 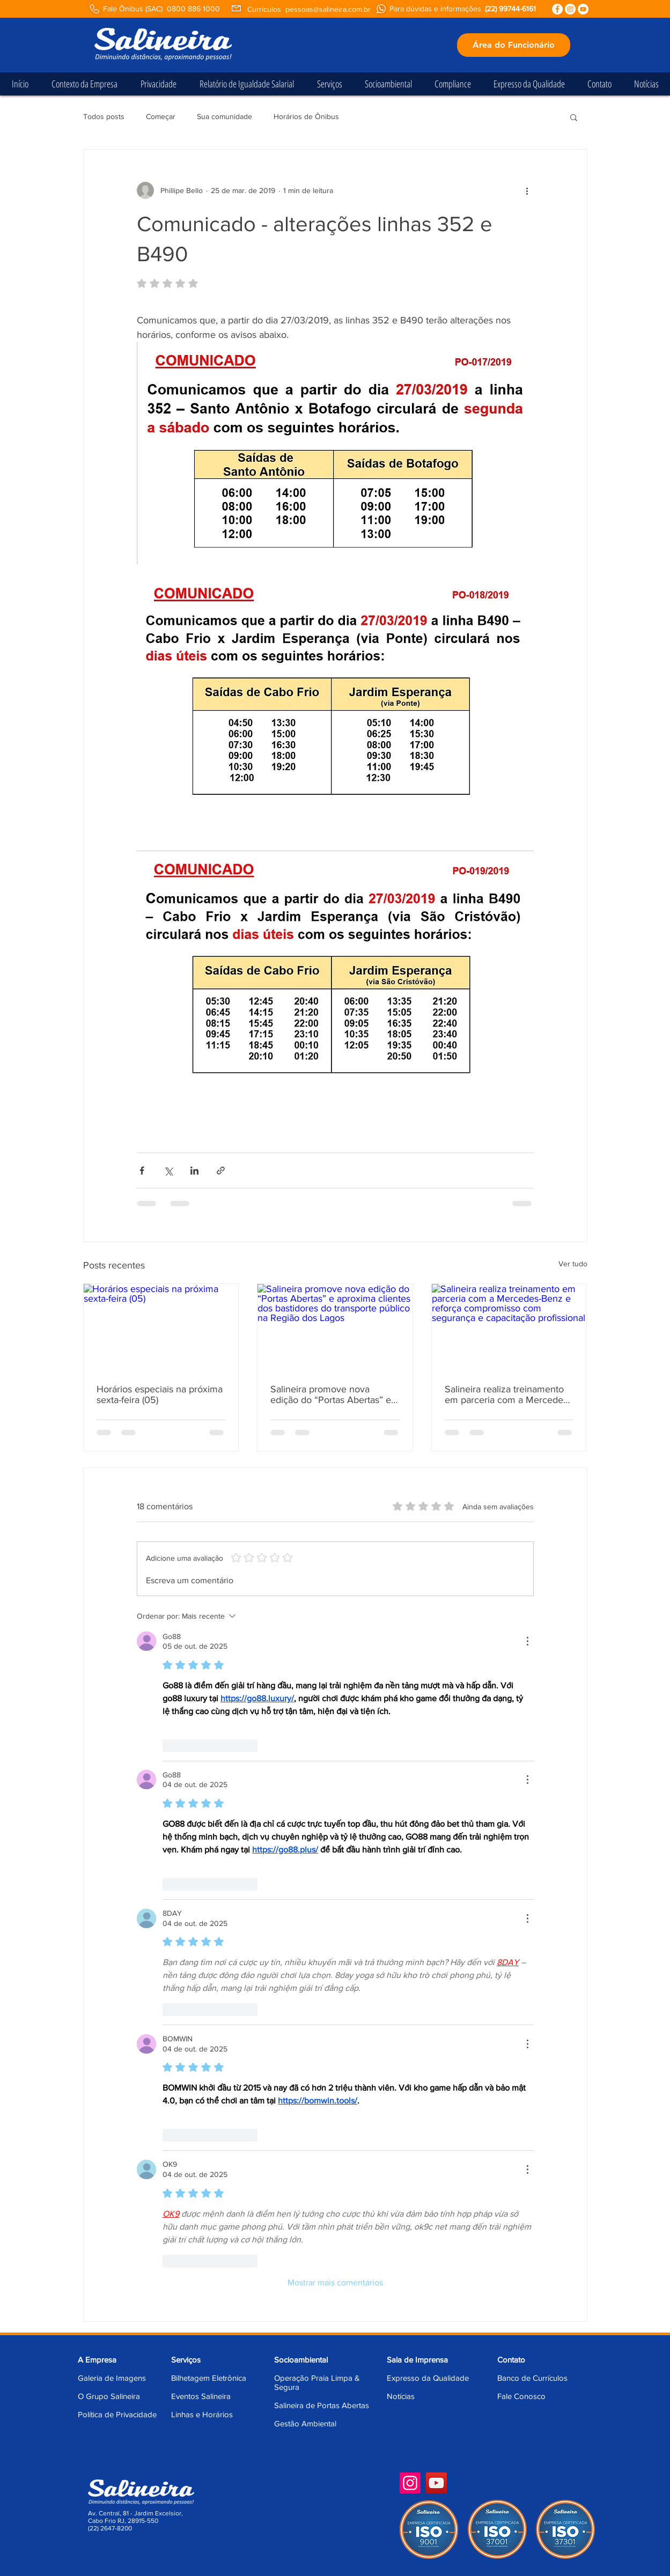 I want to click on [Mais ações], so click(x=527, y=190).